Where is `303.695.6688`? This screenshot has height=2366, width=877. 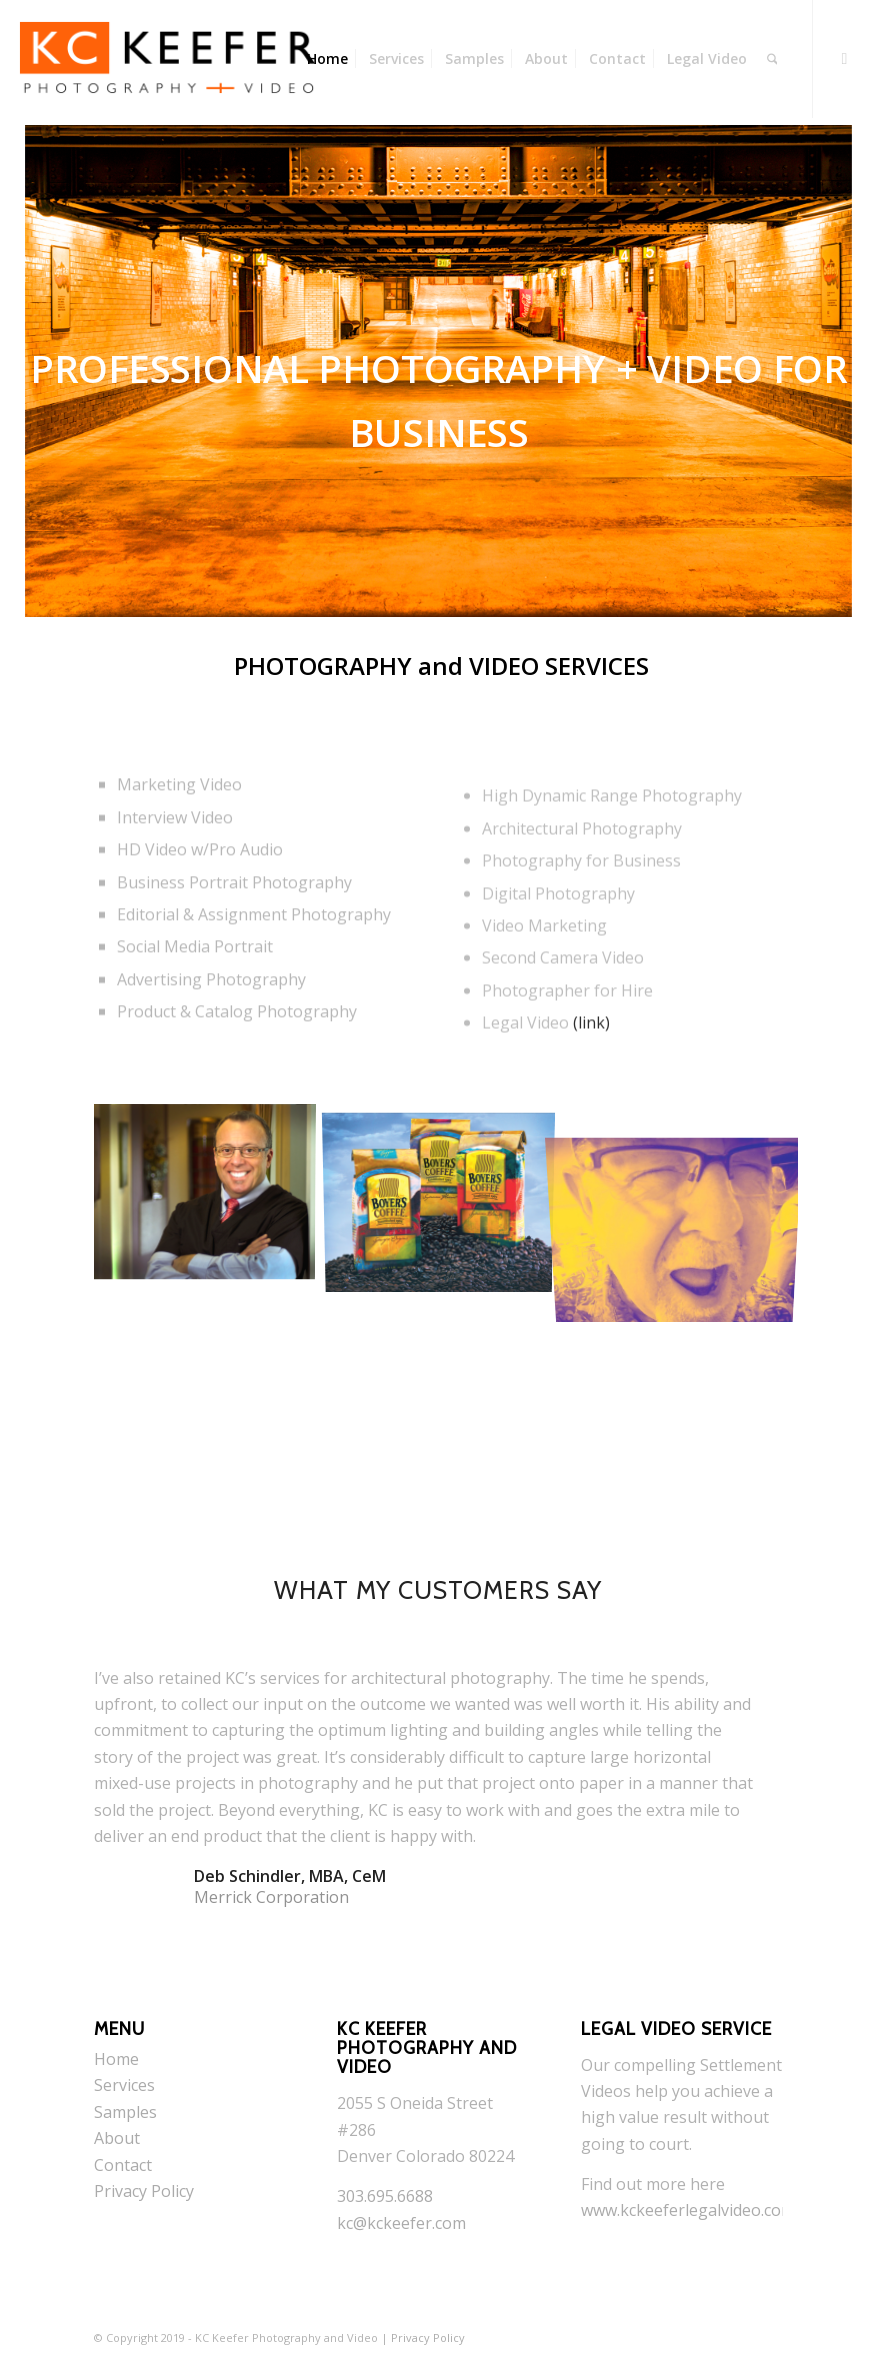 303.695.6688 is located at coordinates (385, 2196).